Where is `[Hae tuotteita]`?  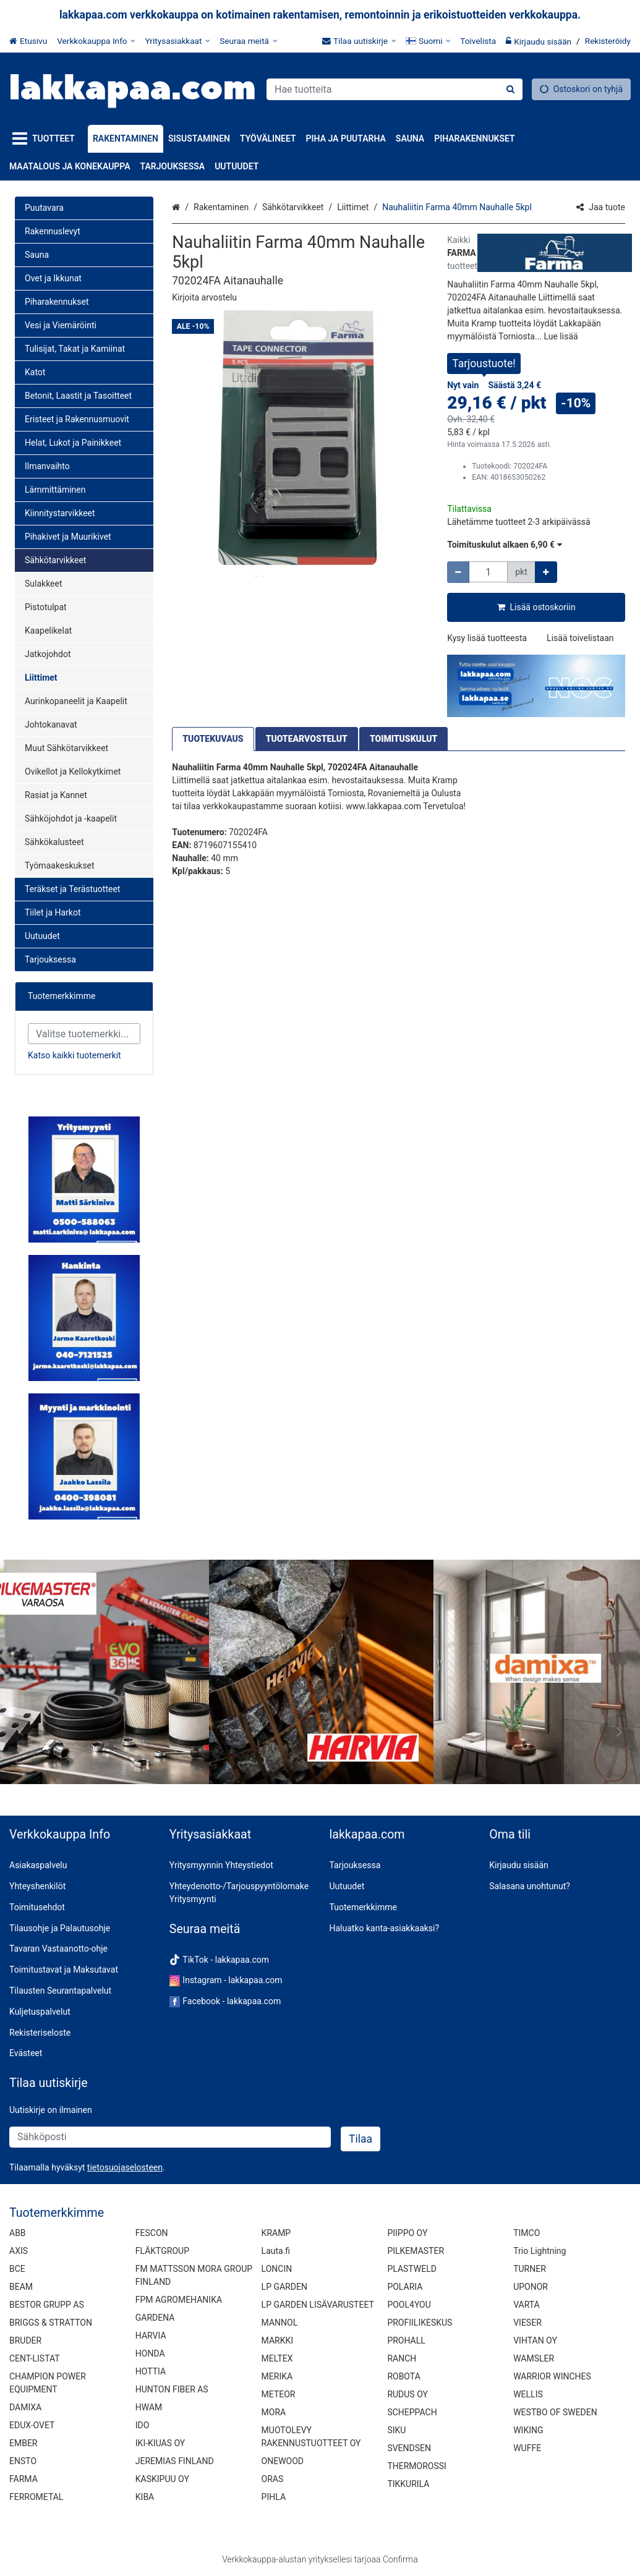
[Hae tuotteita] is located at coordinates (395, 89).